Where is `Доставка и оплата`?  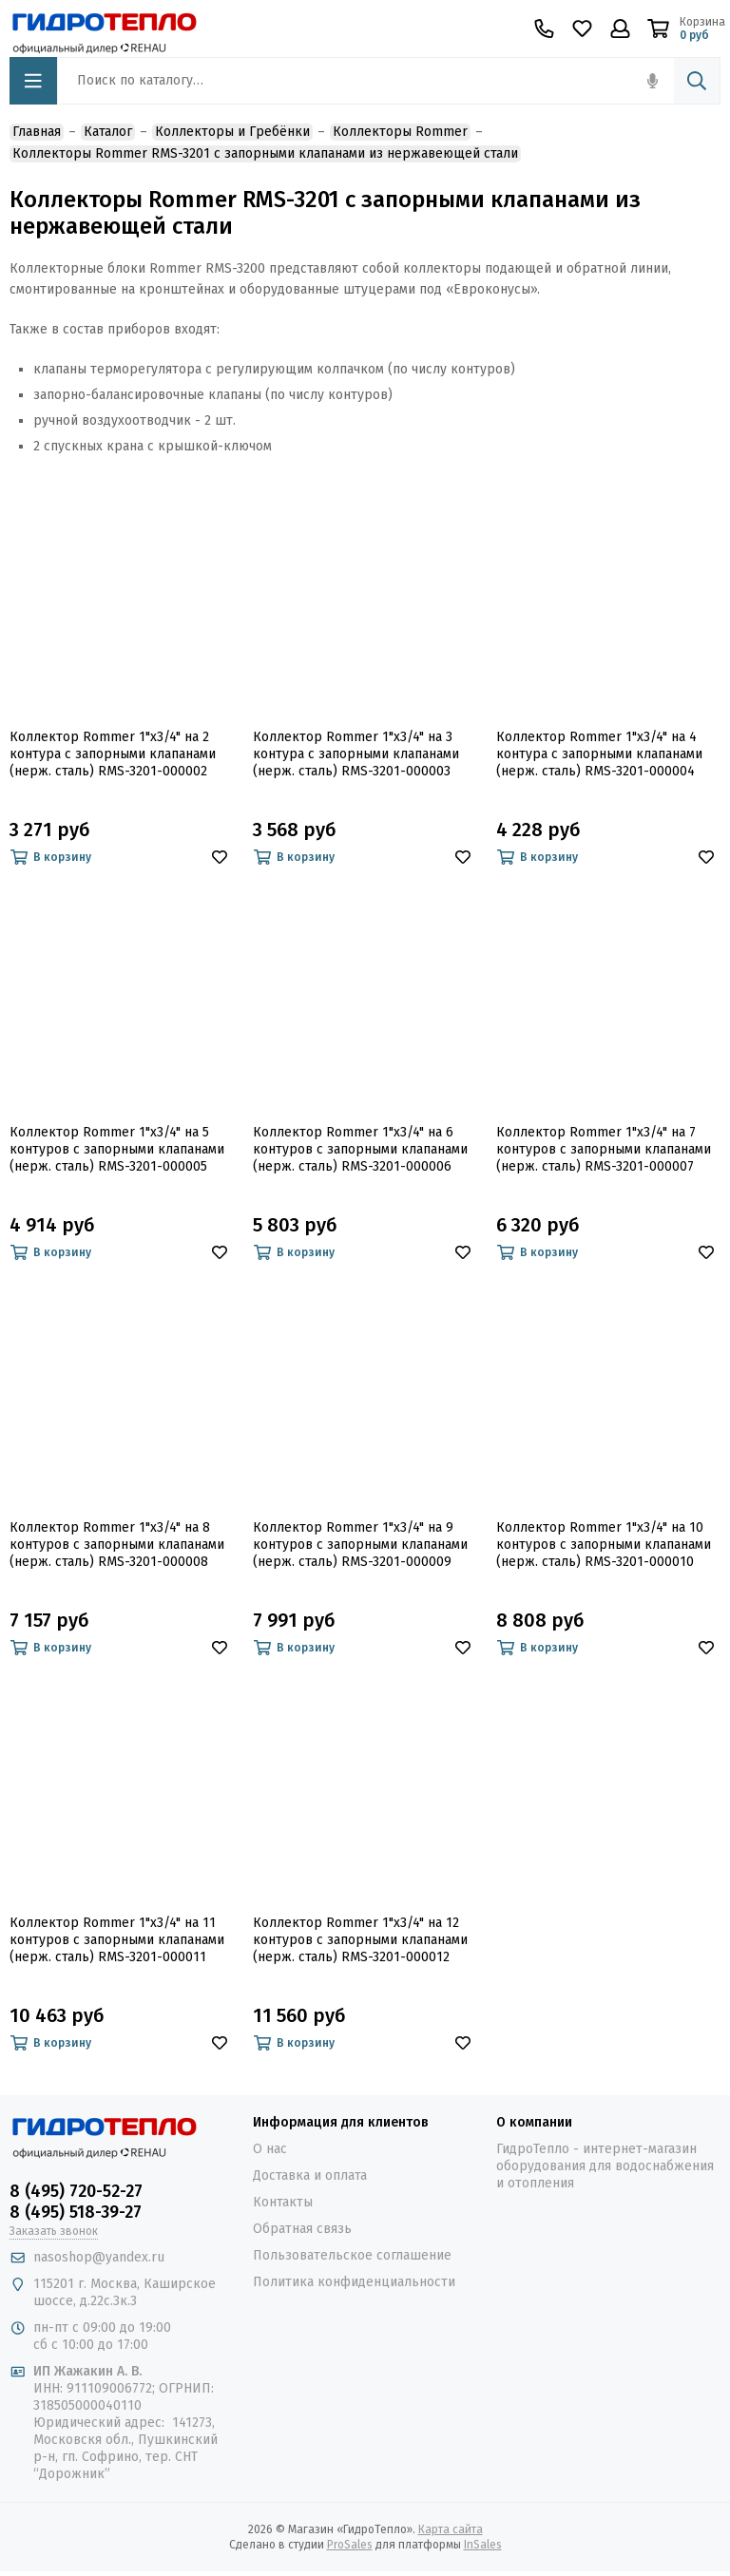
Доставка и оплата is located at coordinates (310, 2175).